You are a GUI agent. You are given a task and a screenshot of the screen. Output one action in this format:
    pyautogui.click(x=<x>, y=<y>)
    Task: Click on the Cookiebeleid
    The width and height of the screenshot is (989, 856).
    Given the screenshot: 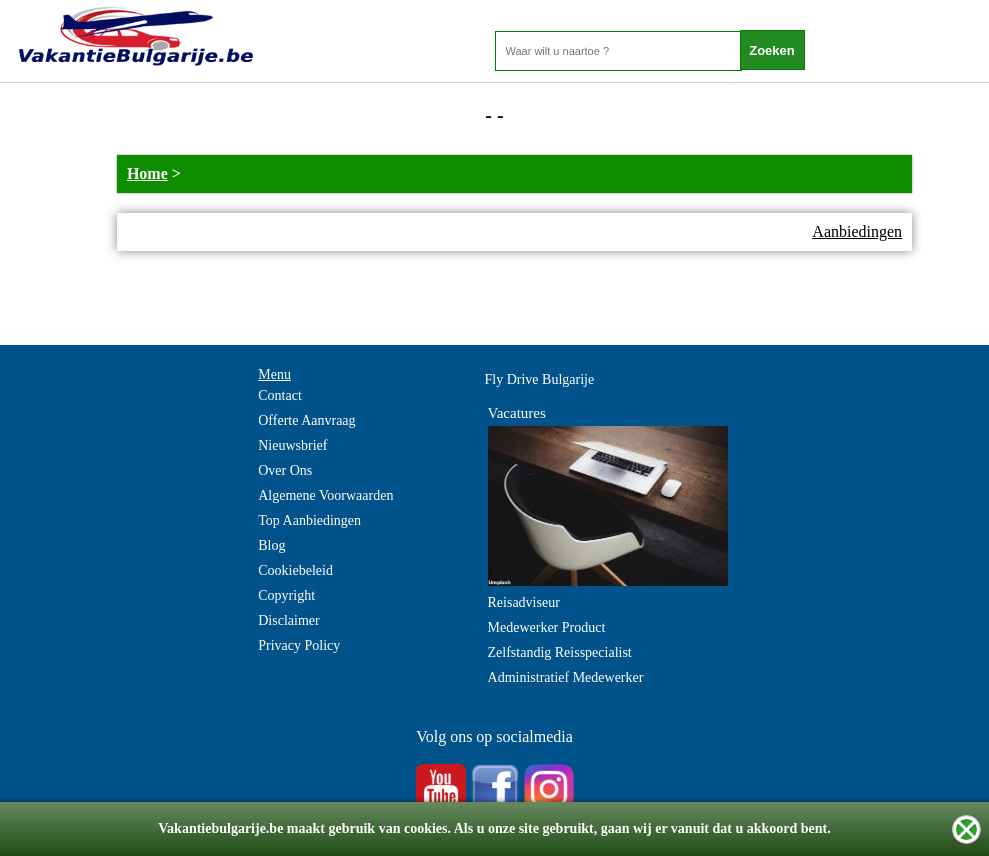 What is the action you would take?
    pyautogui.click(x=295, y=570)
    